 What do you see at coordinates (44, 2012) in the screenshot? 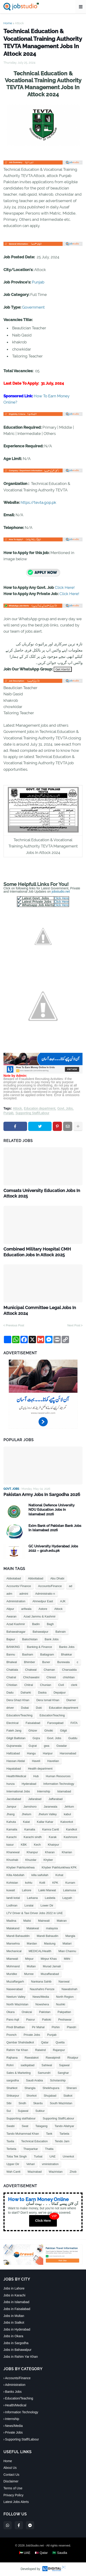
I see `Pakistan` at bounding box center [44, 2012].